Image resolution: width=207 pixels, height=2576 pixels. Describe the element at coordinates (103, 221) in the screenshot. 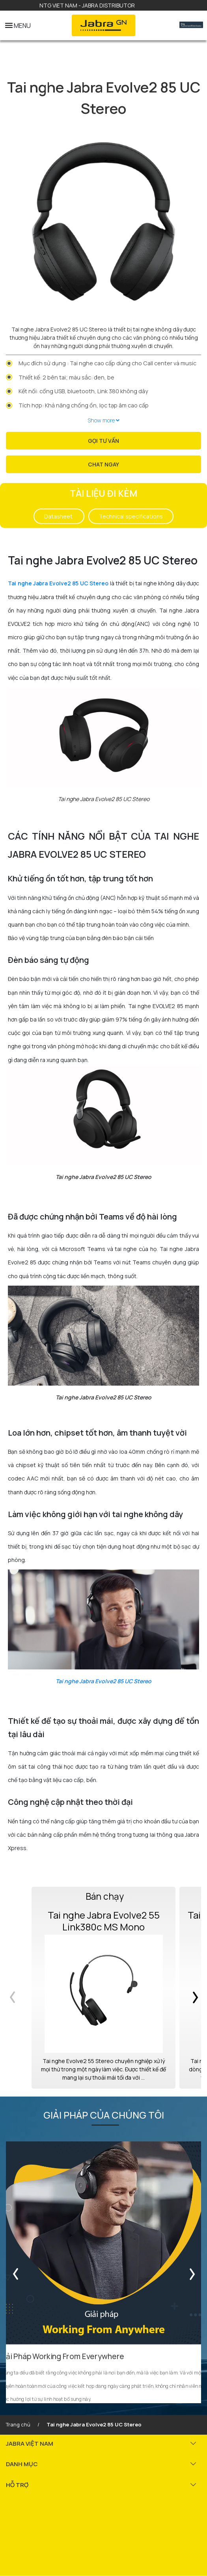

I see `[tabpanel]` at that location.